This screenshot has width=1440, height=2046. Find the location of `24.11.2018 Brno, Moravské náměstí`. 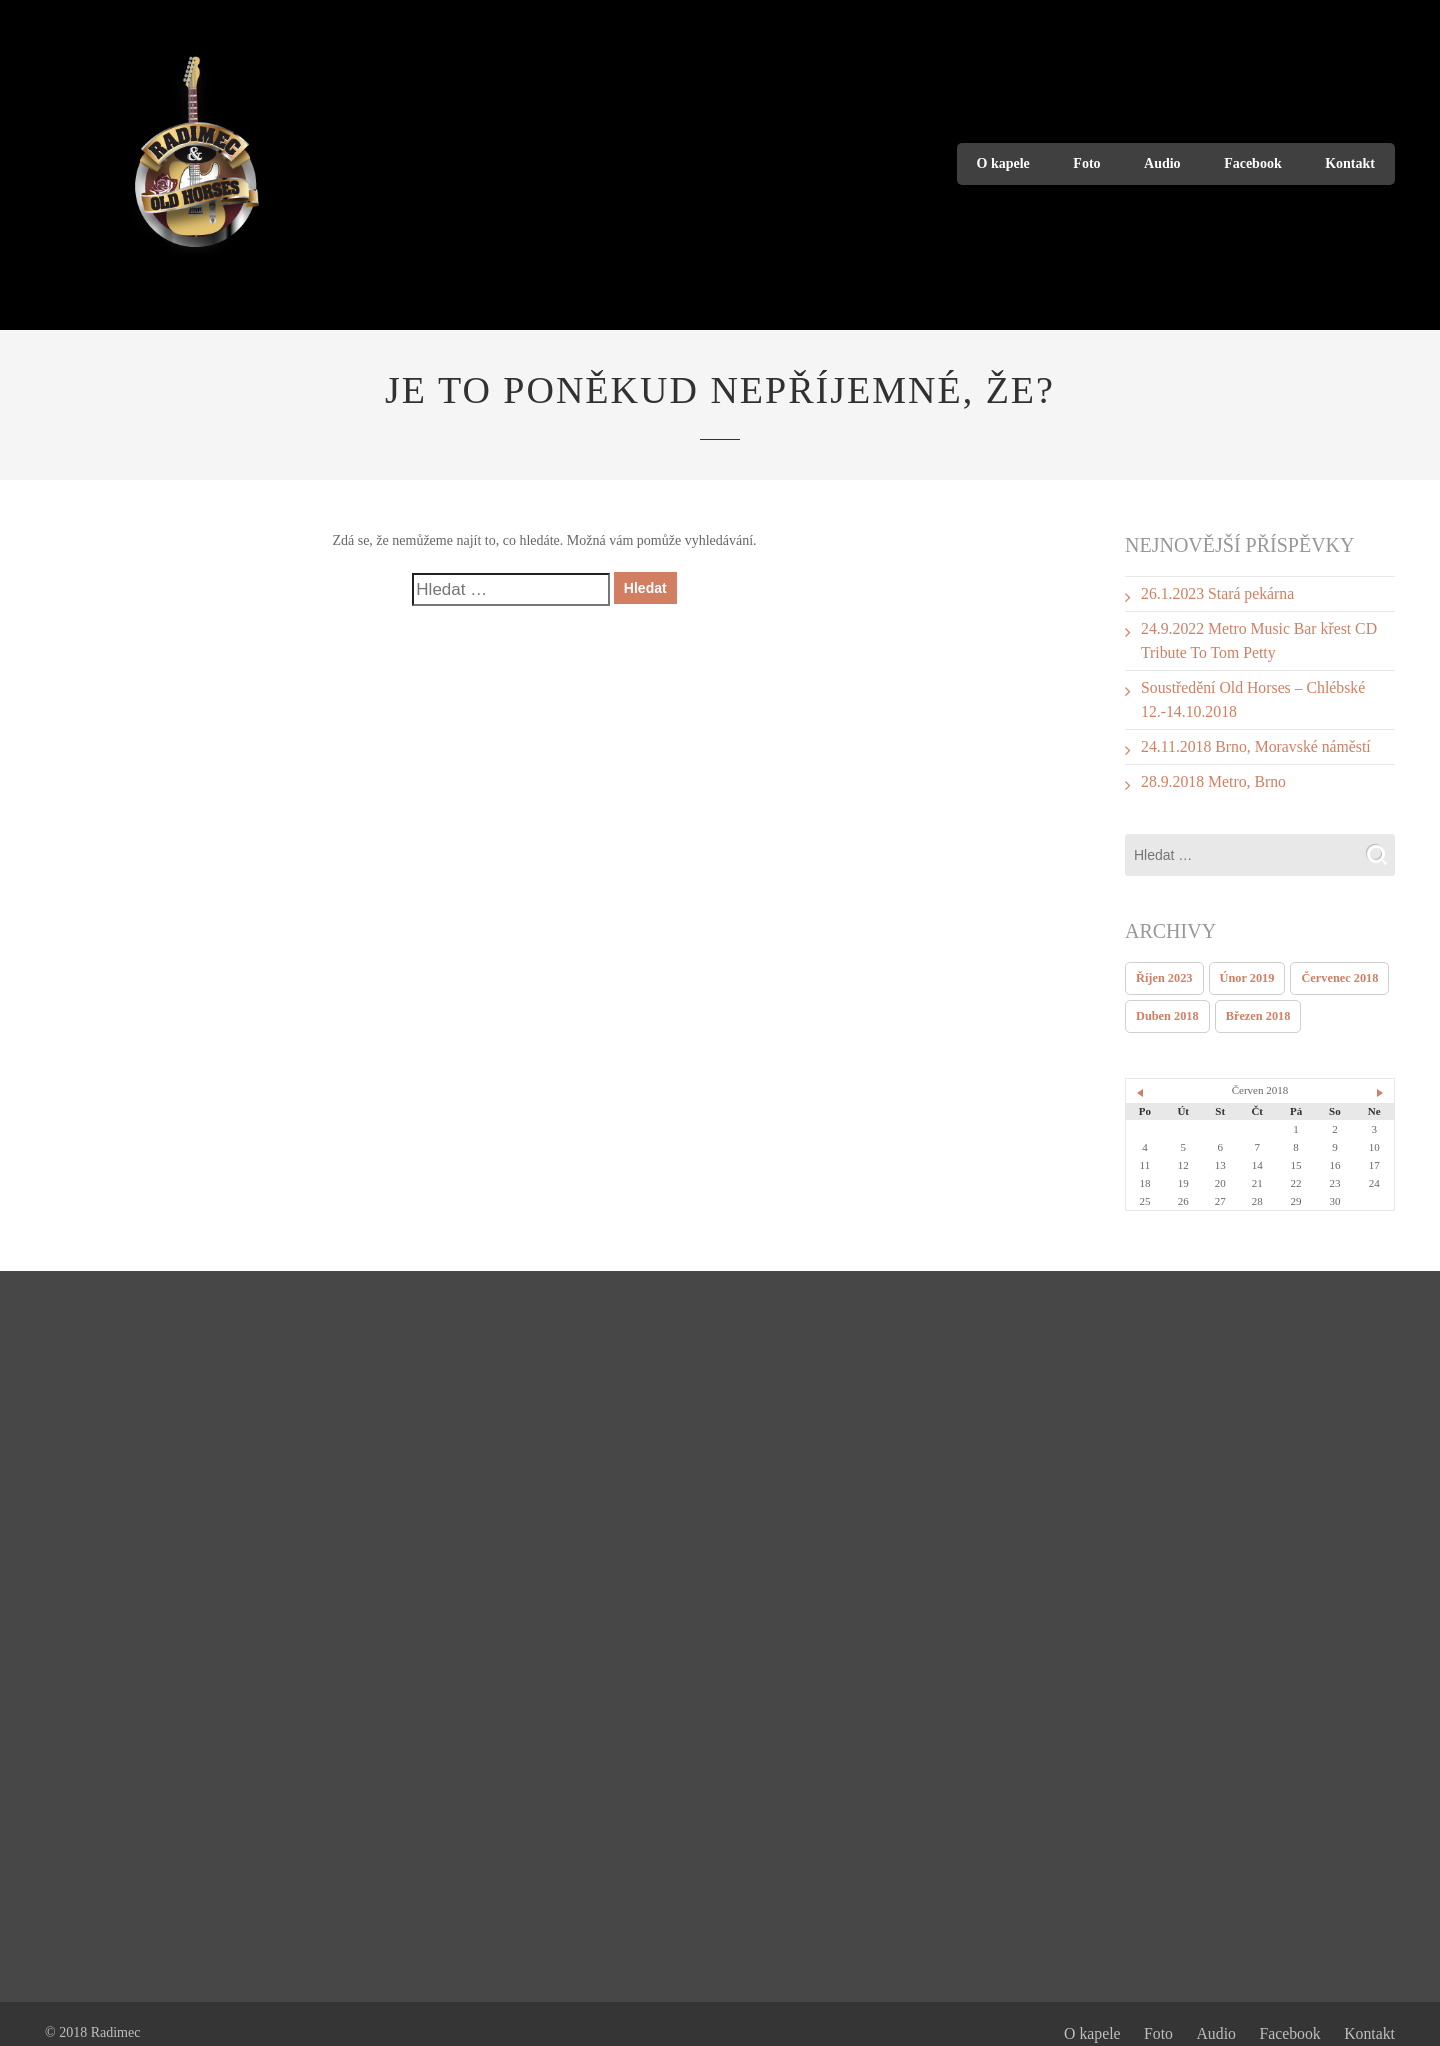

24.11.2018 Brno, Moravské náměstí is located at coordinates (1243, 735).